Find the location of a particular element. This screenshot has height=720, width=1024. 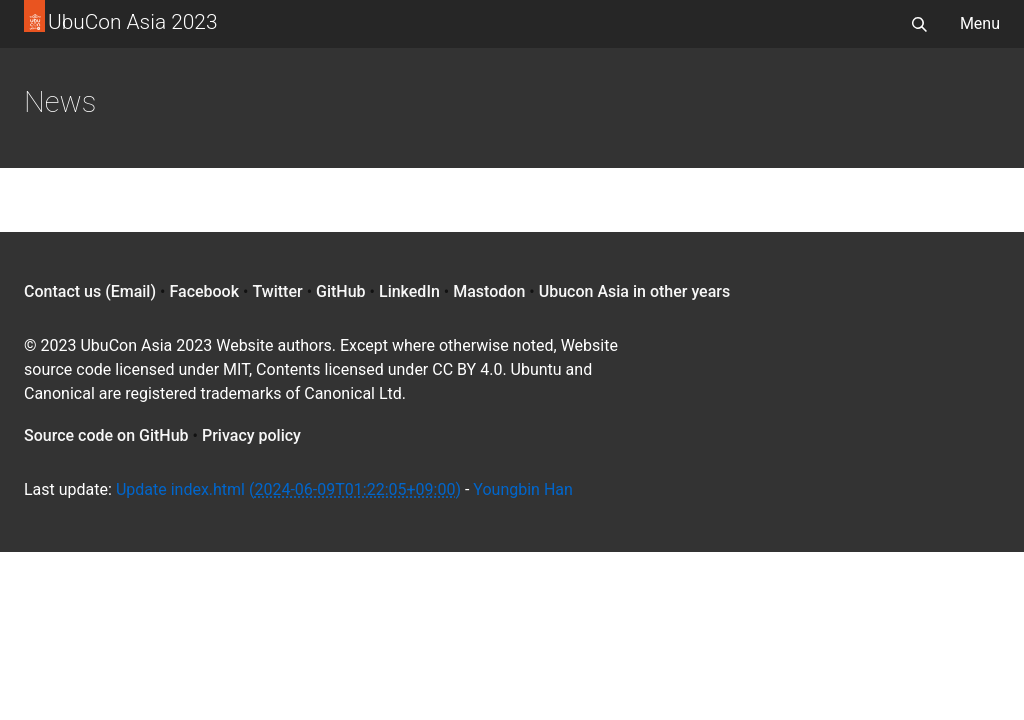

Contact us (Email) is located at coordinates (90, 291).